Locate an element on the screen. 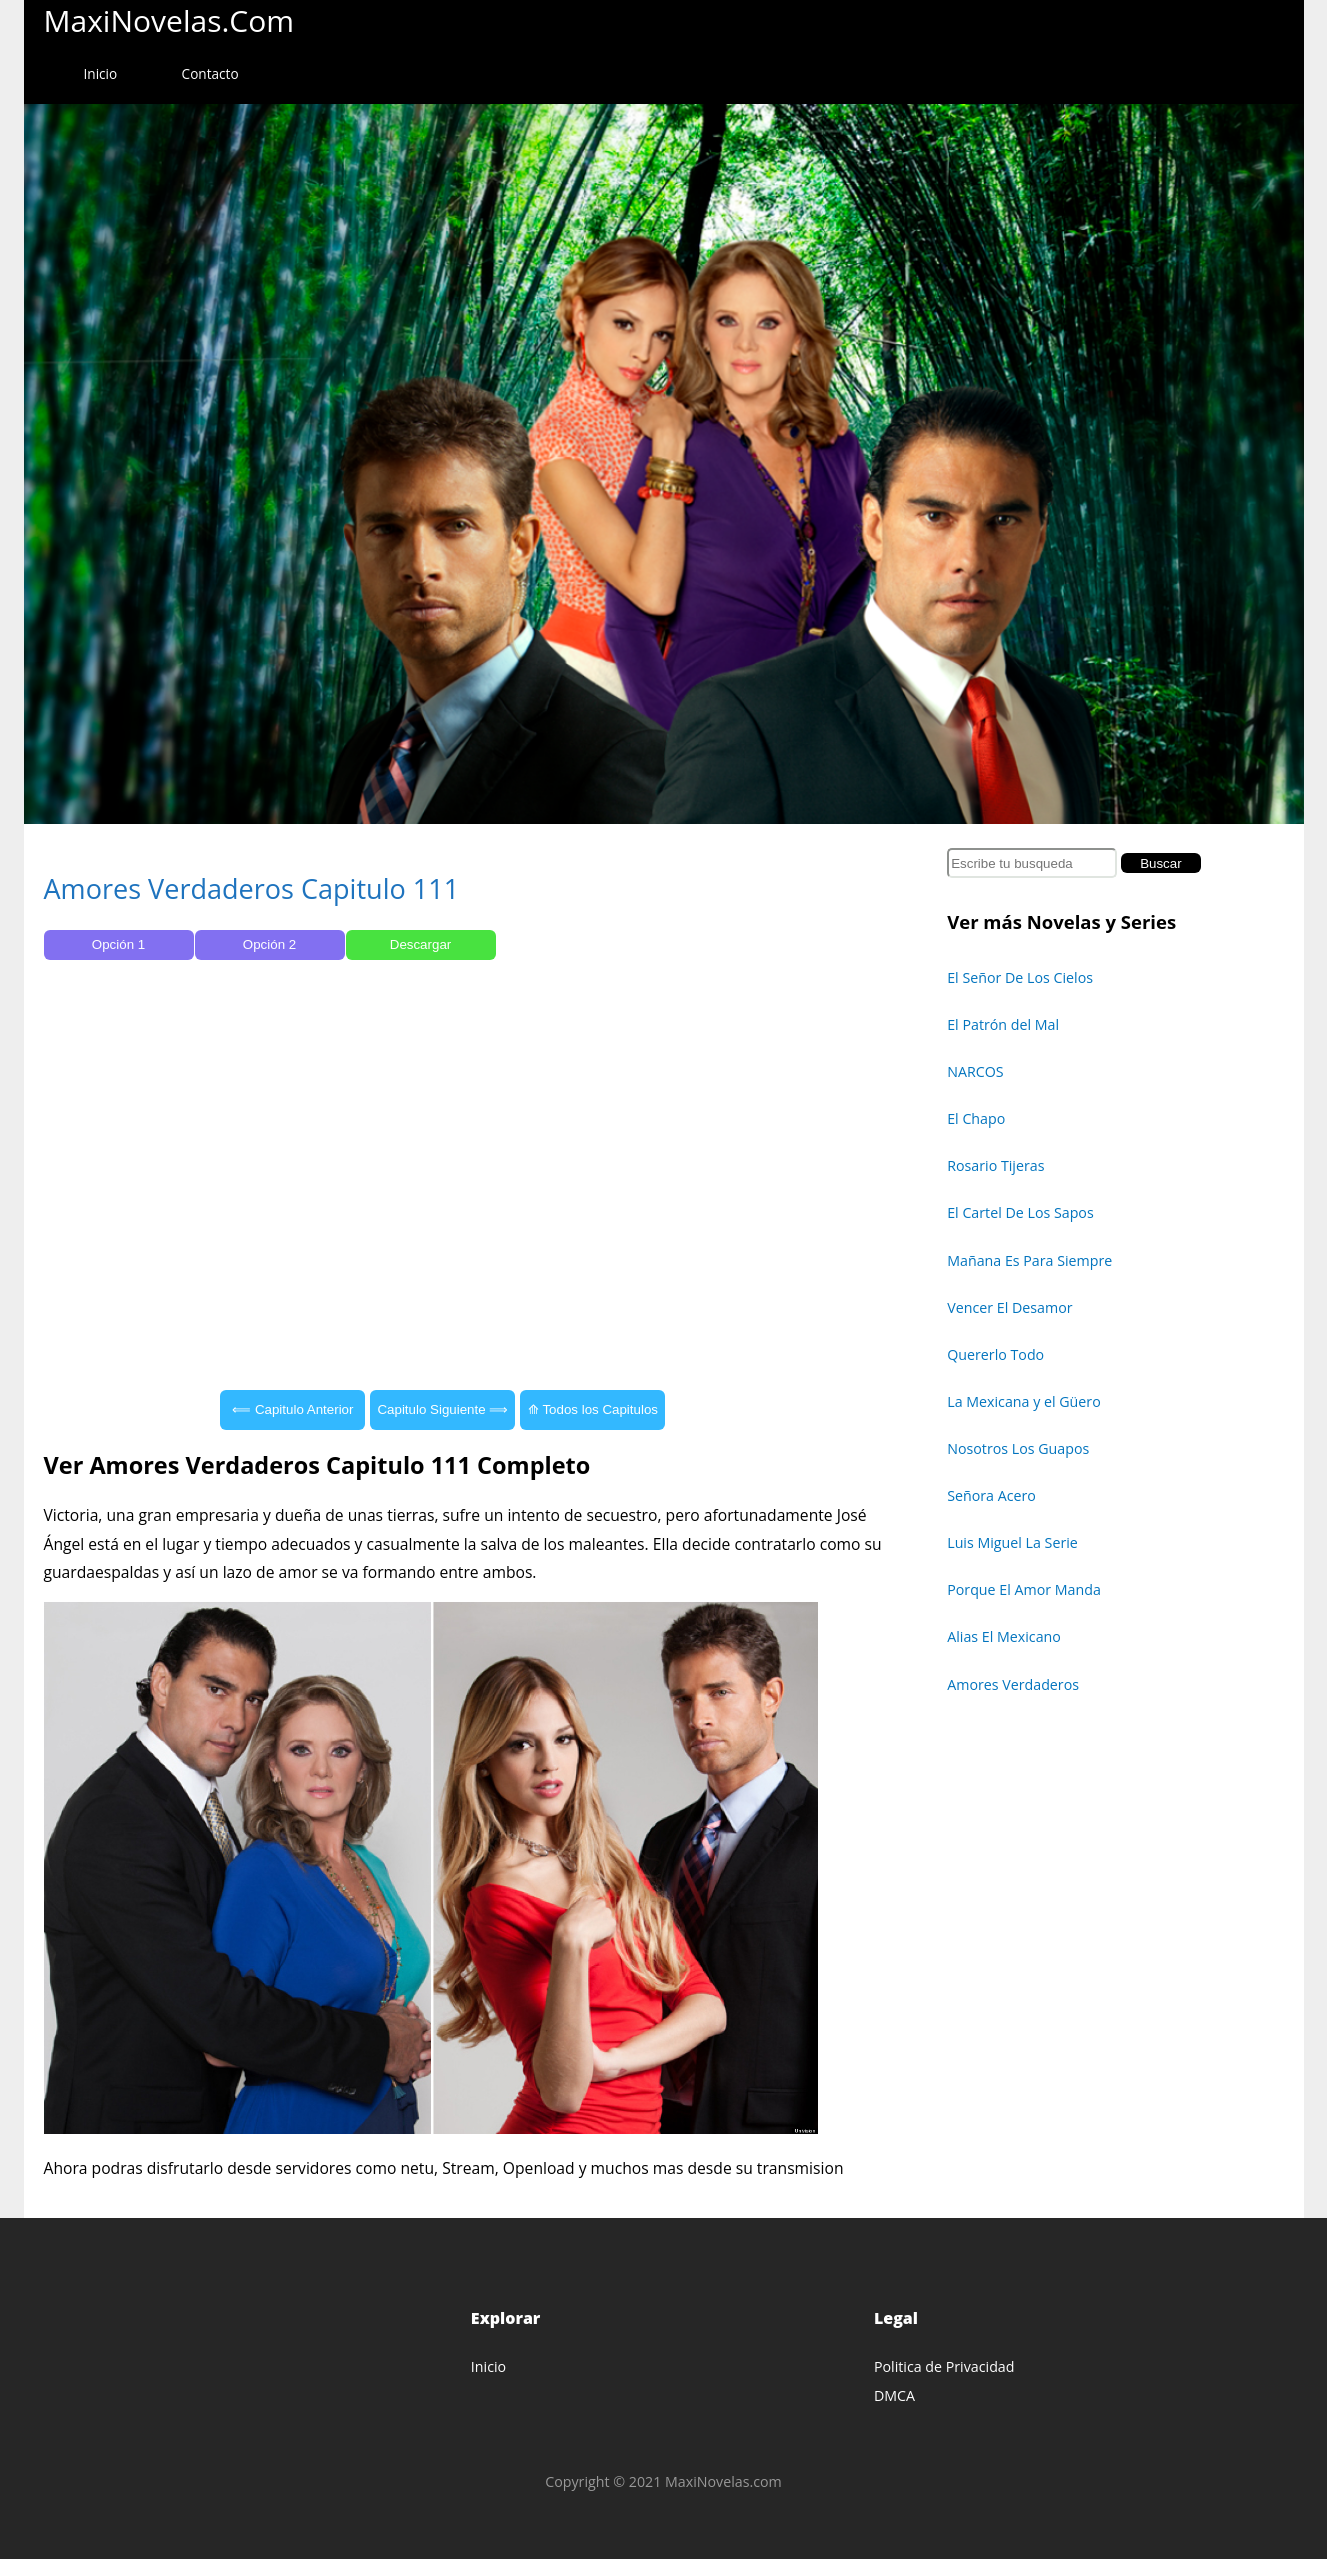  Quererlo Todo is located at coordinates (995, 1354).